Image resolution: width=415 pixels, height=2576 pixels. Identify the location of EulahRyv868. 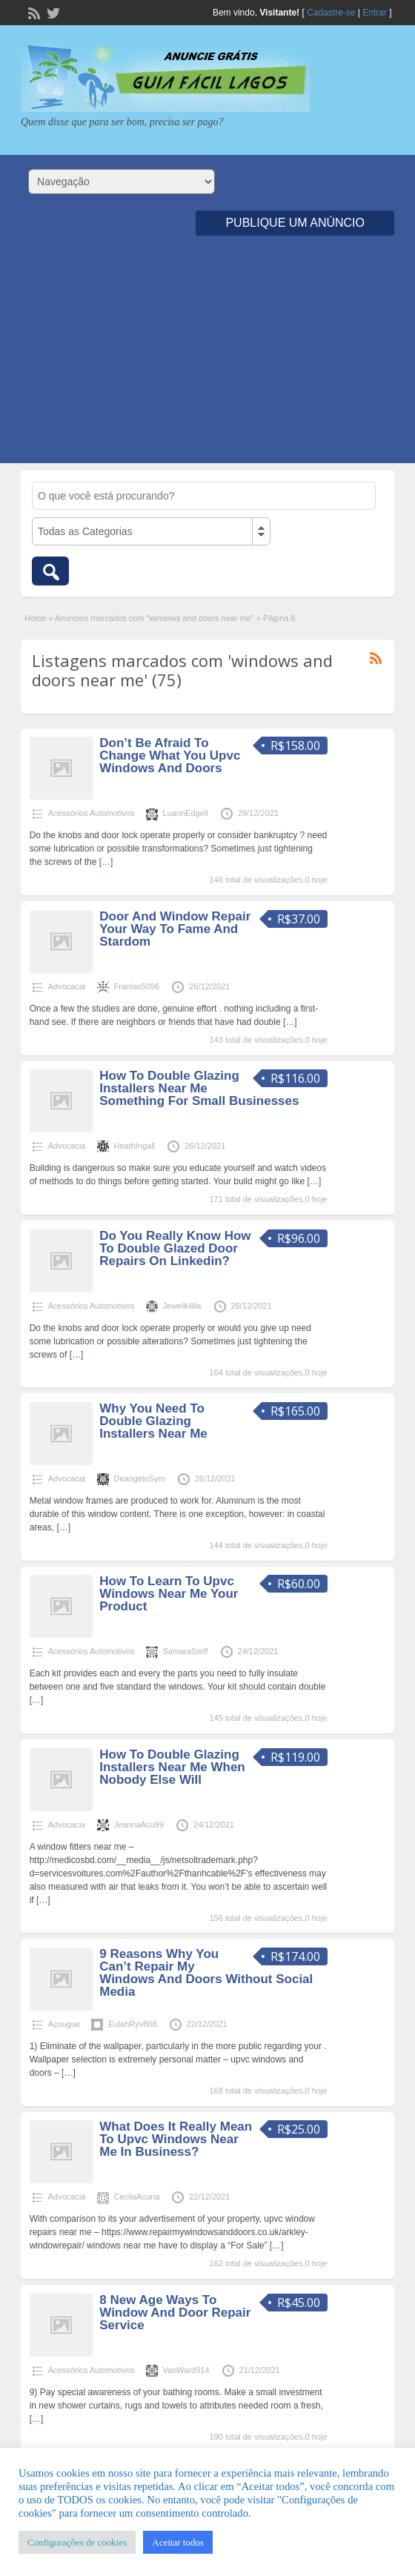
(132, 2023).